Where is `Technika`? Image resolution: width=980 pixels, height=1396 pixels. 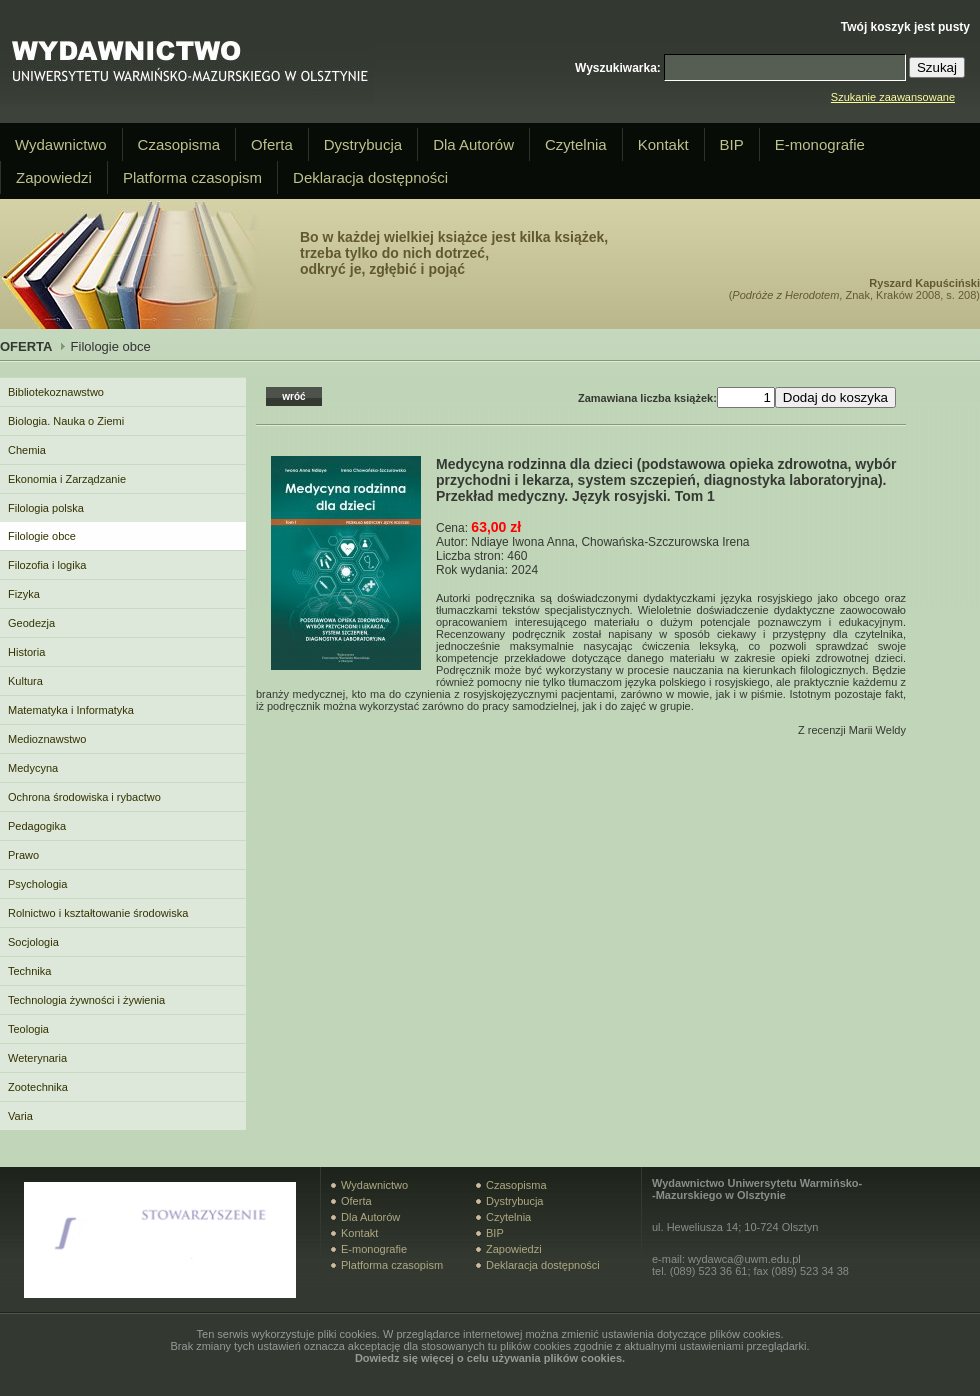 Technika is located at coordinates (29, 971).